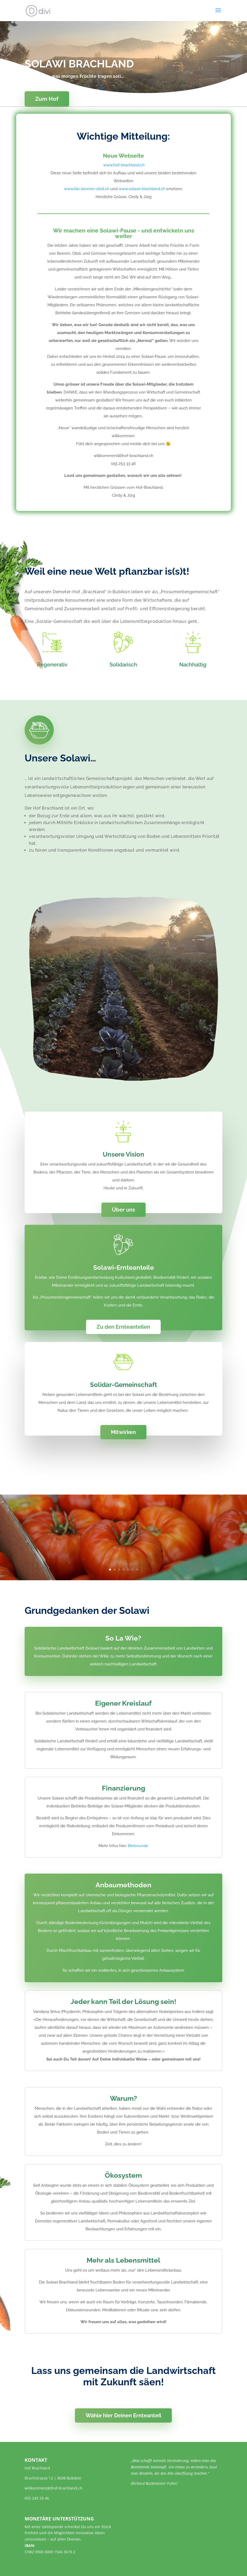  Describe the element at coordinates (123, 1327) in the screenshot. I see `Zu den Ernteanteilen` at that location.